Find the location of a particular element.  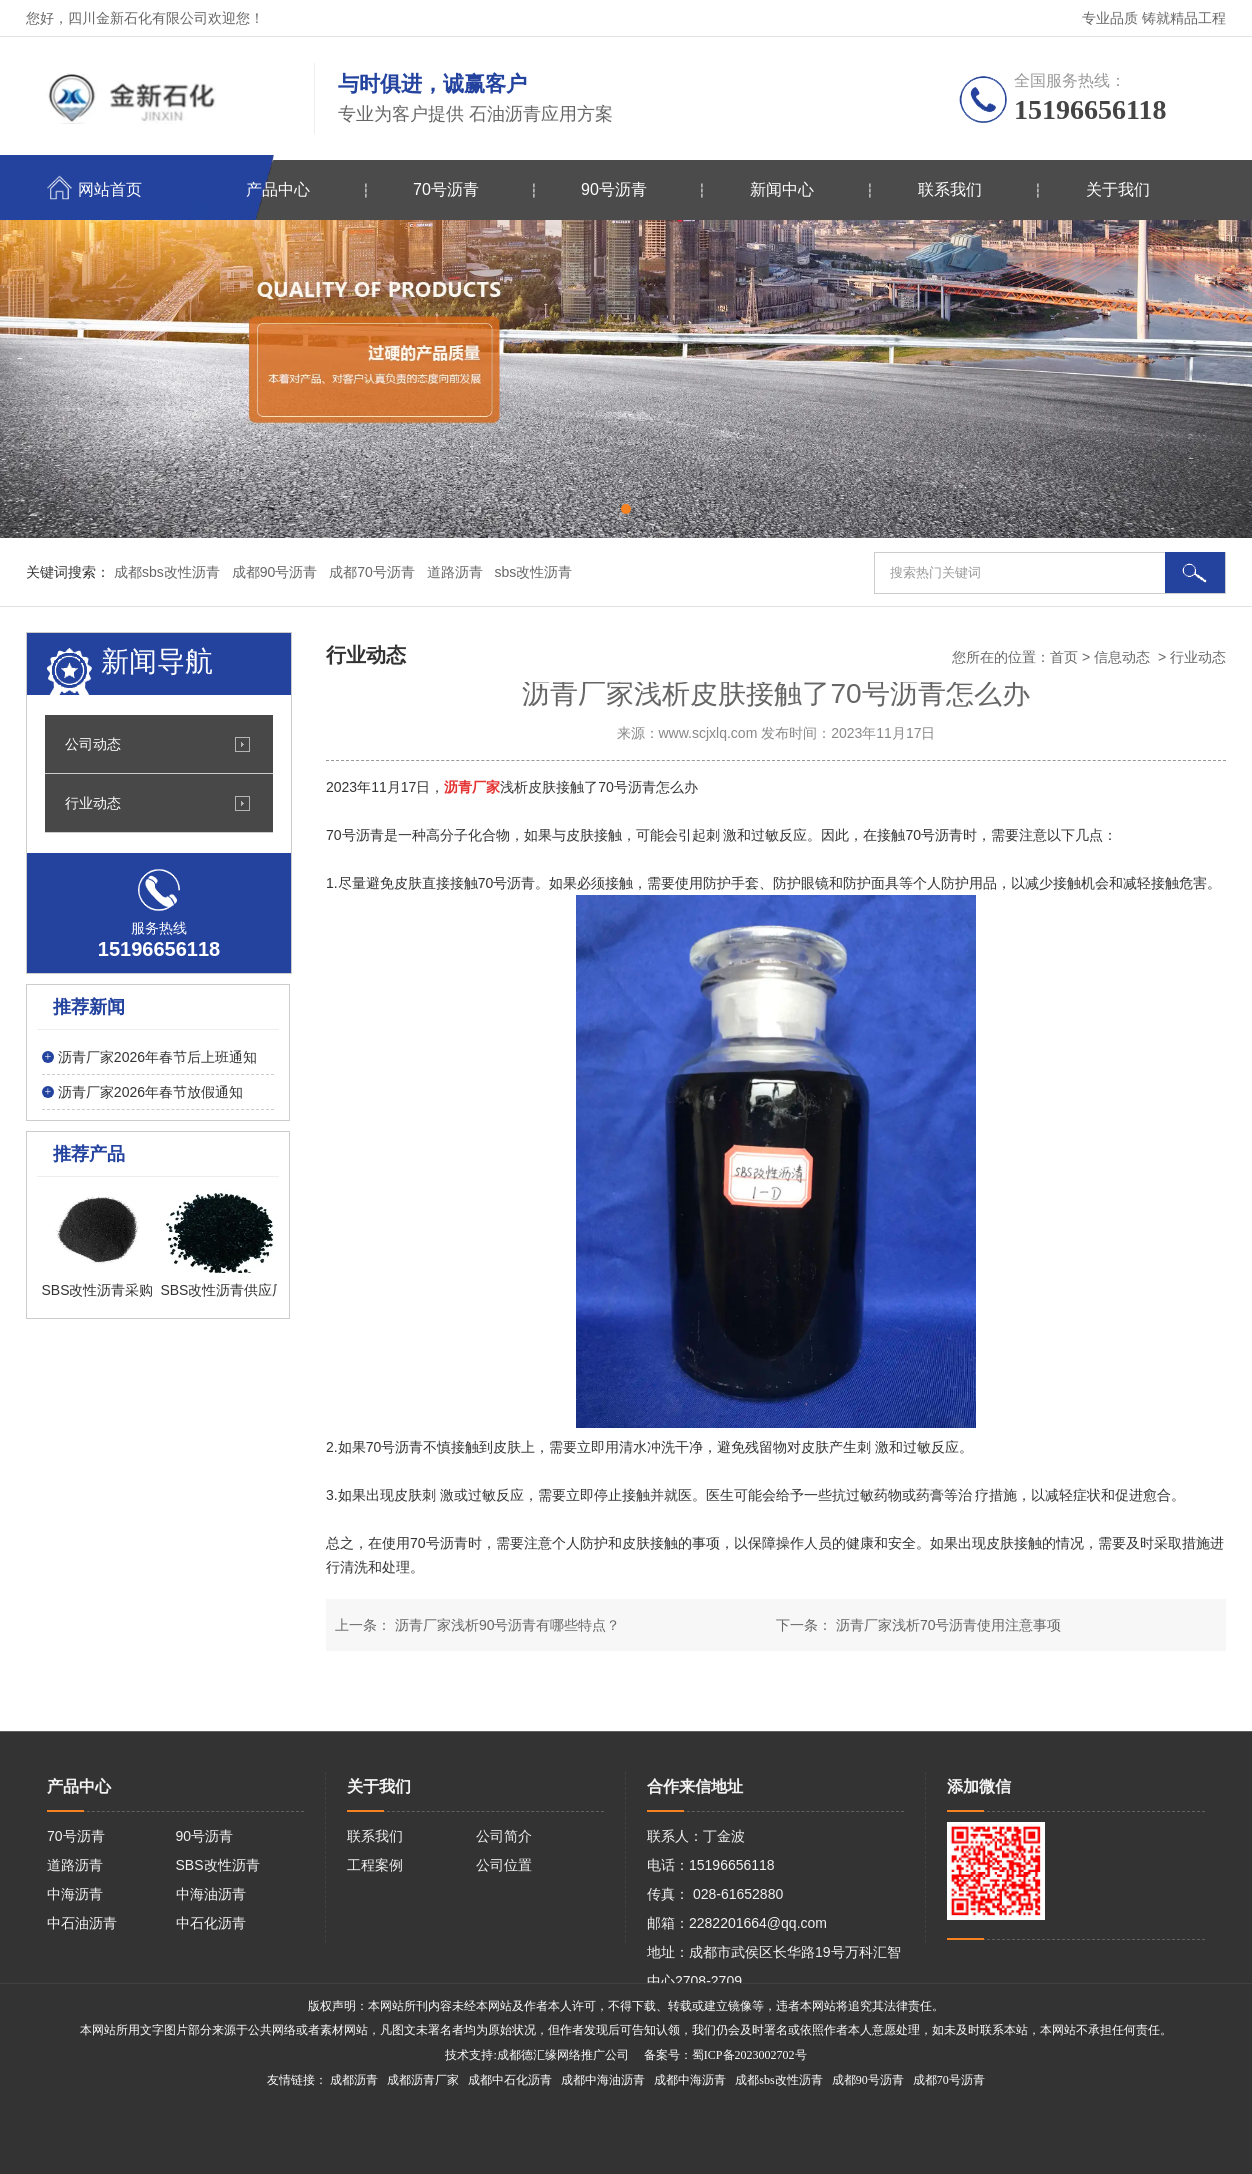

联系我们 is located at coordinates (950, 189).